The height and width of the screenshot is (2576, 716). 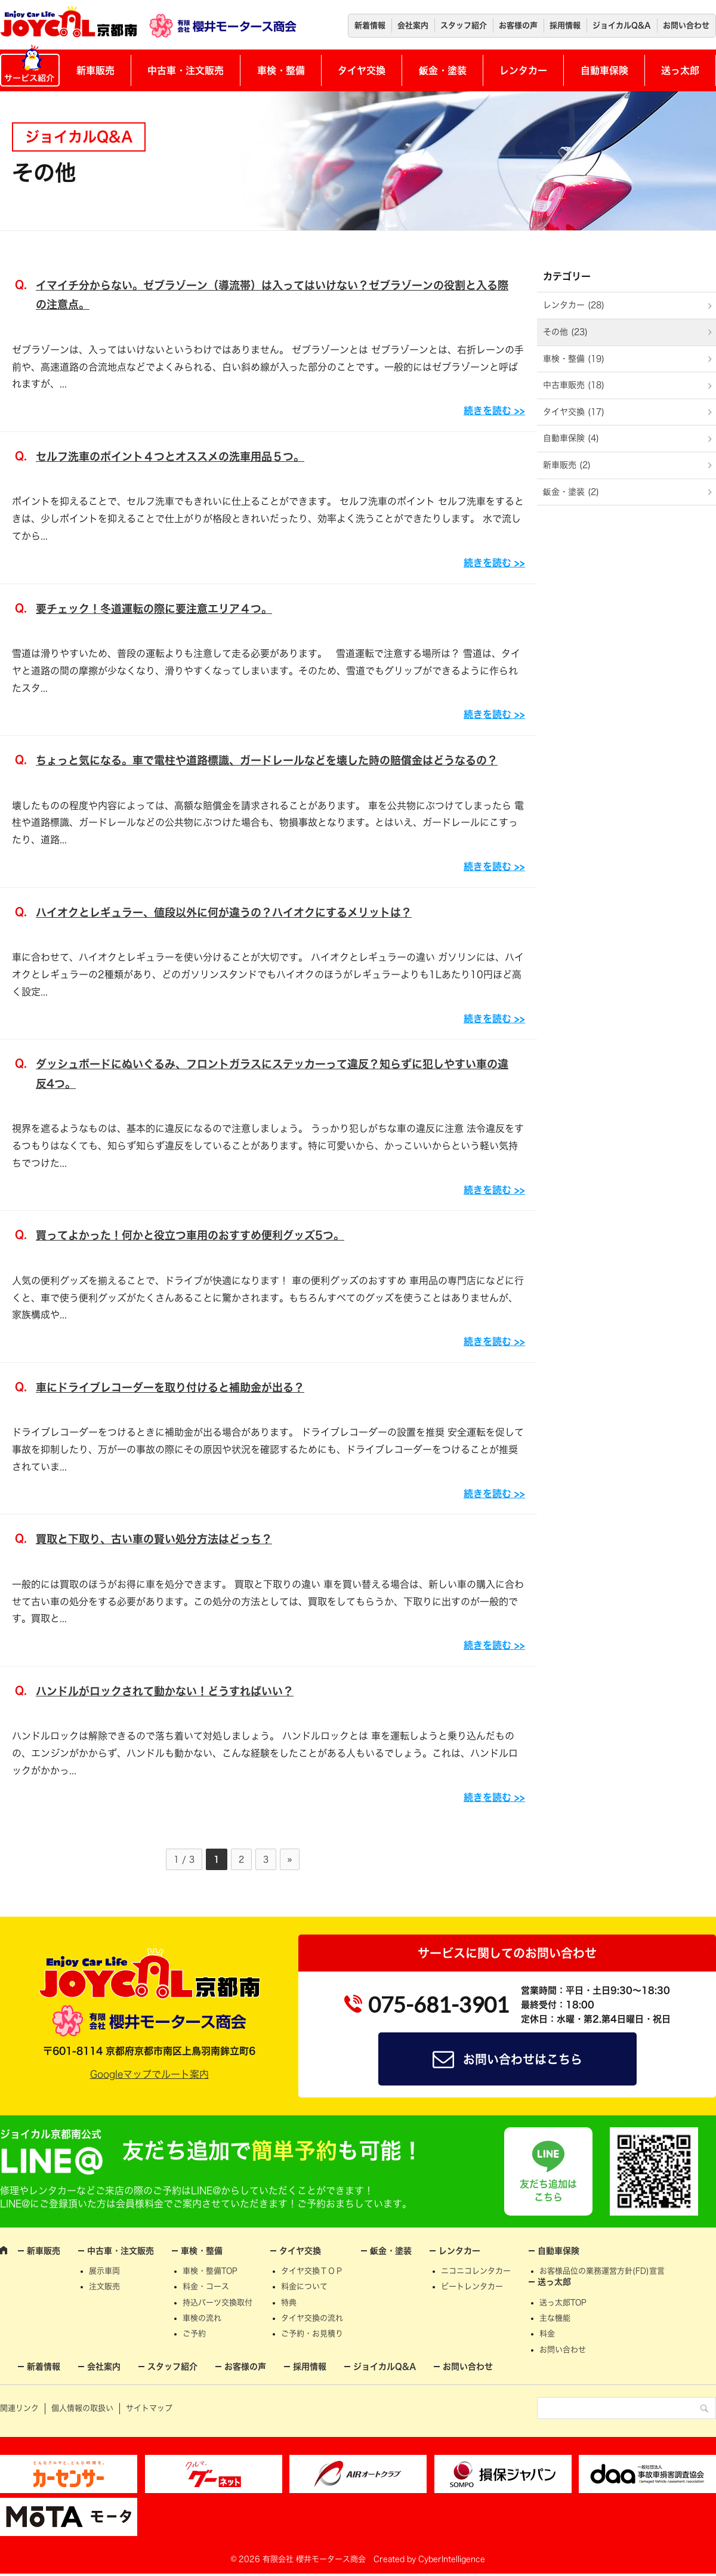 I want to click on 個人情報の取扱い, so click(x=82, y=2408).